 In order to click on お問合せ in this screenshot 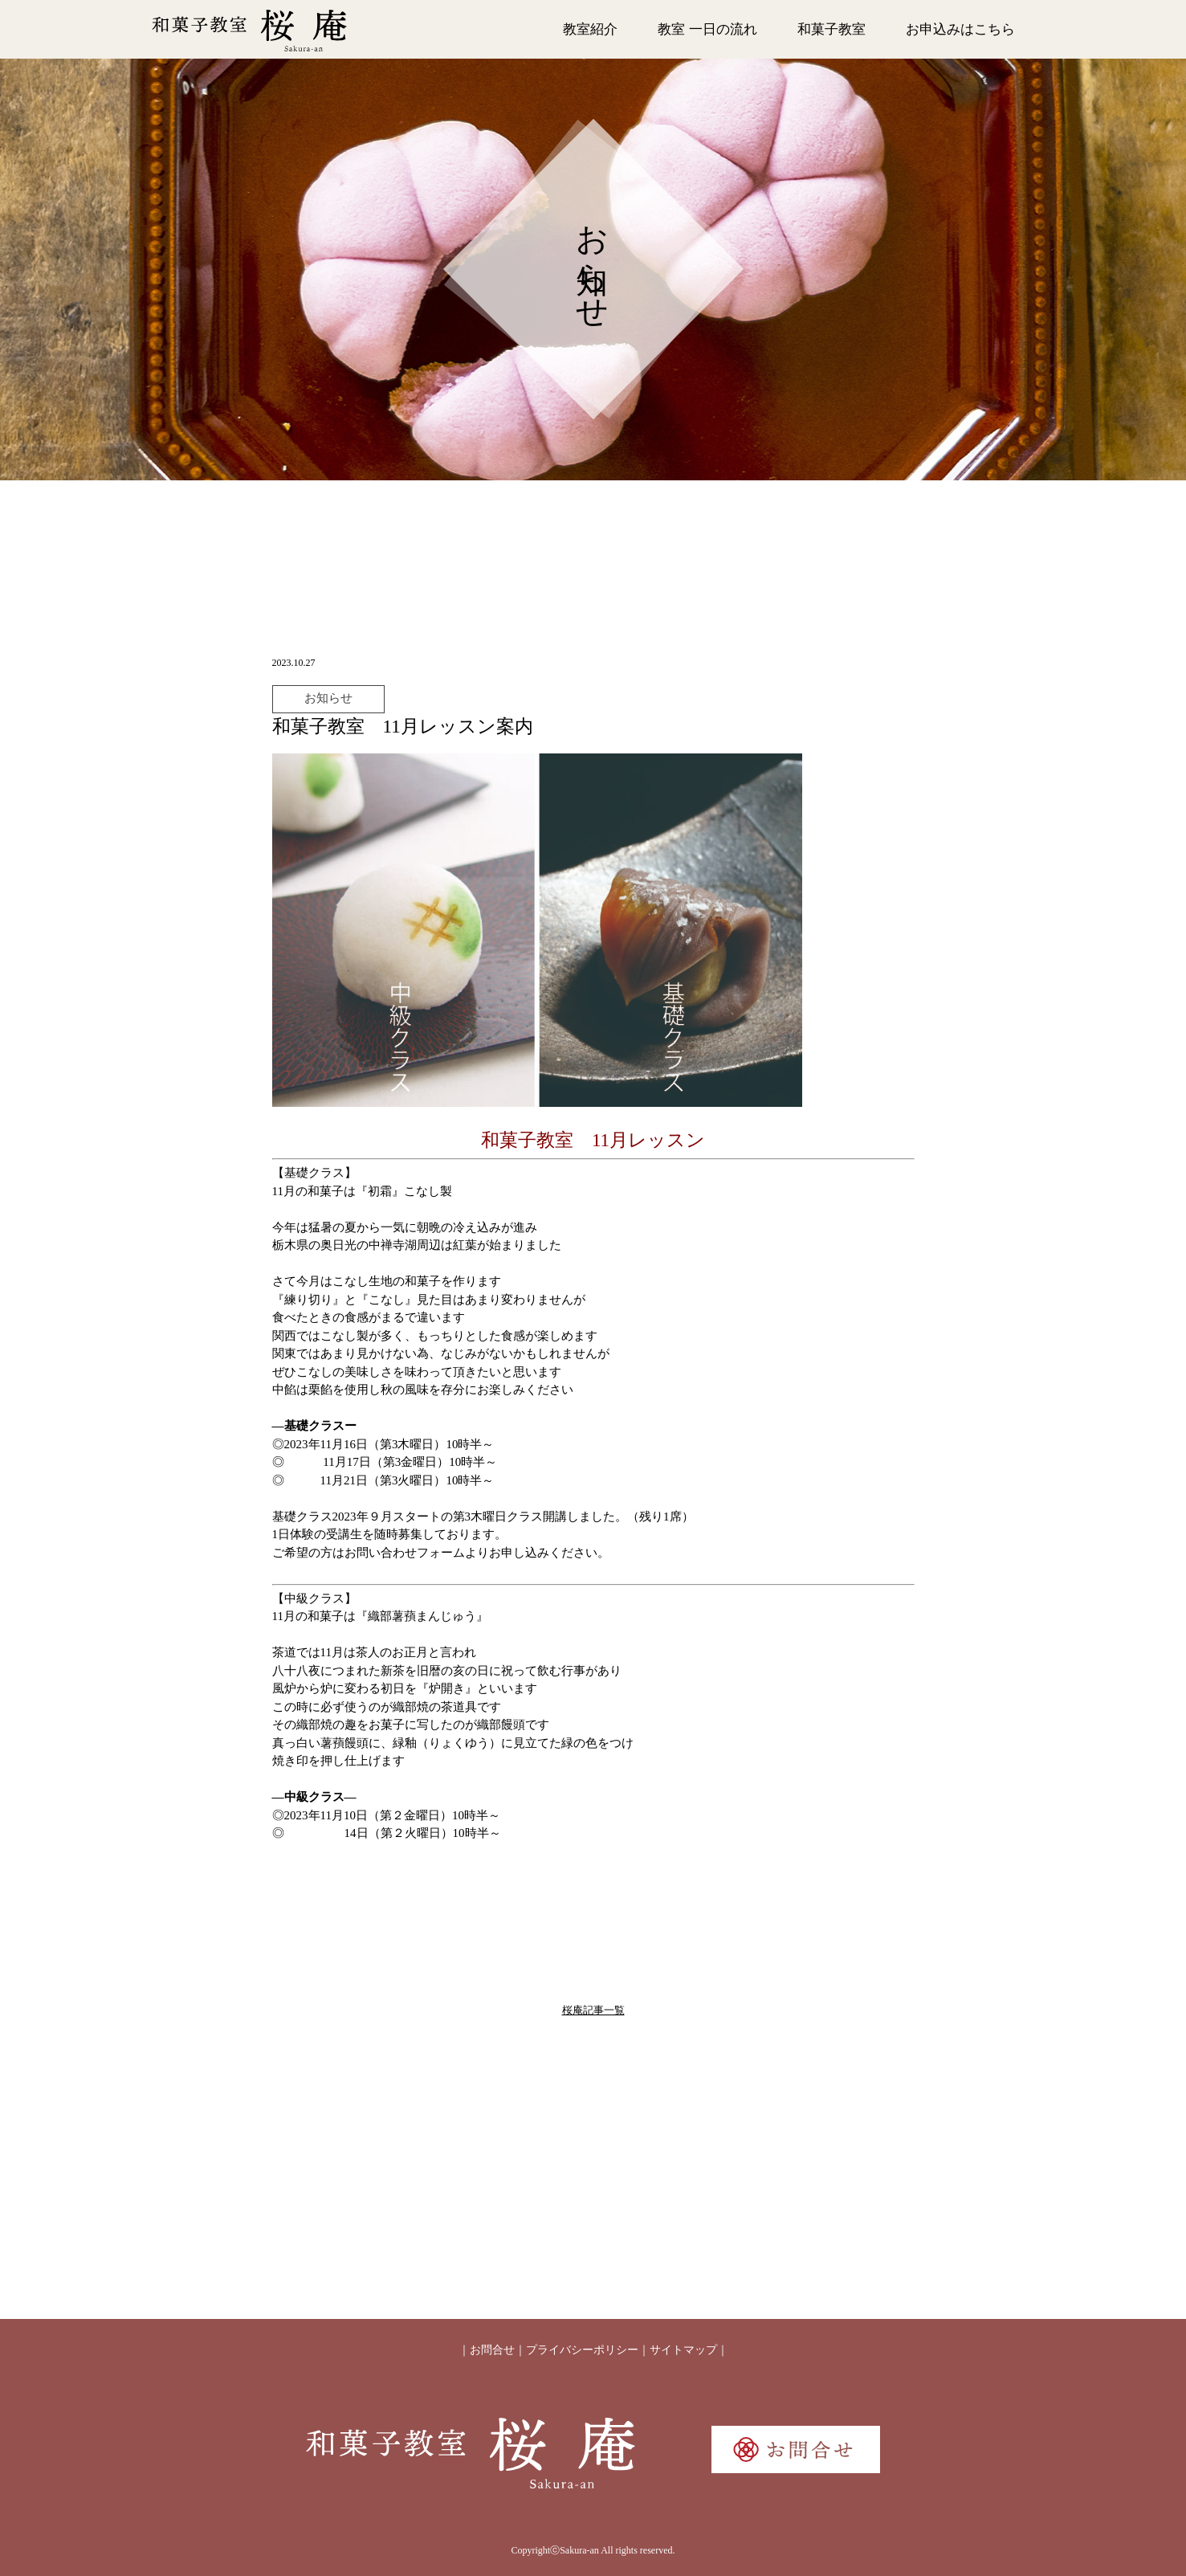, I will do `click(492, 2350)`.